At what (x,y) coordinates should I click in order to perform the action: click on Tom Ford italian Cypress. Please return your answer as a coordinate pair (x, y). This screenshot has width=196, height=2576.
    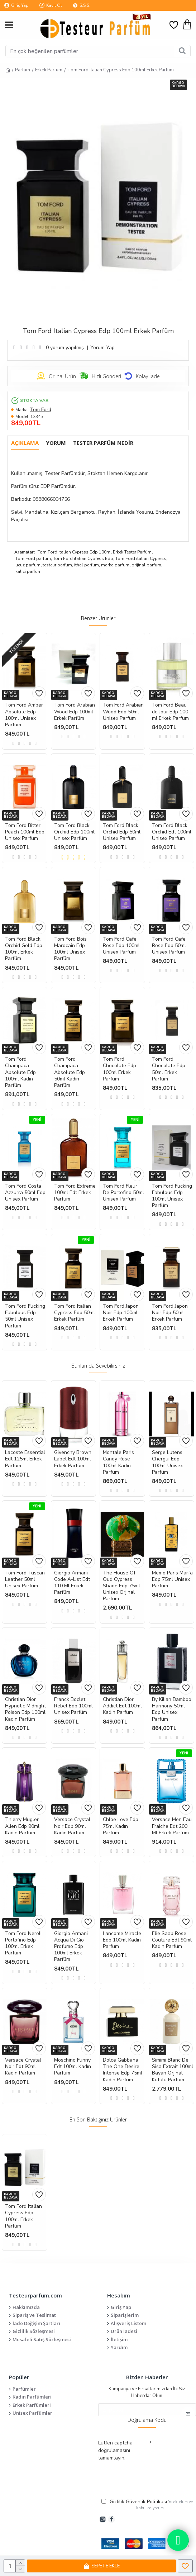
    Looking at the image, I should click on (140, 558).